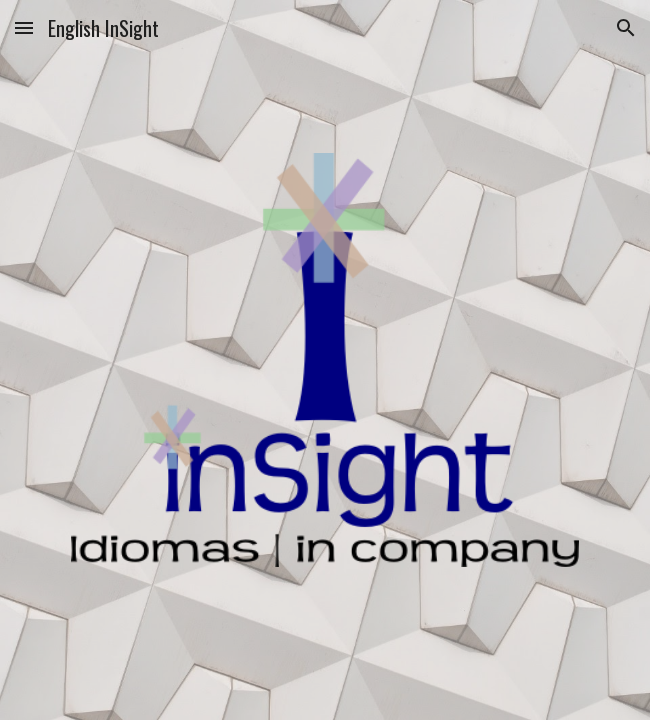  I want to click on [button], so click(24, 27).